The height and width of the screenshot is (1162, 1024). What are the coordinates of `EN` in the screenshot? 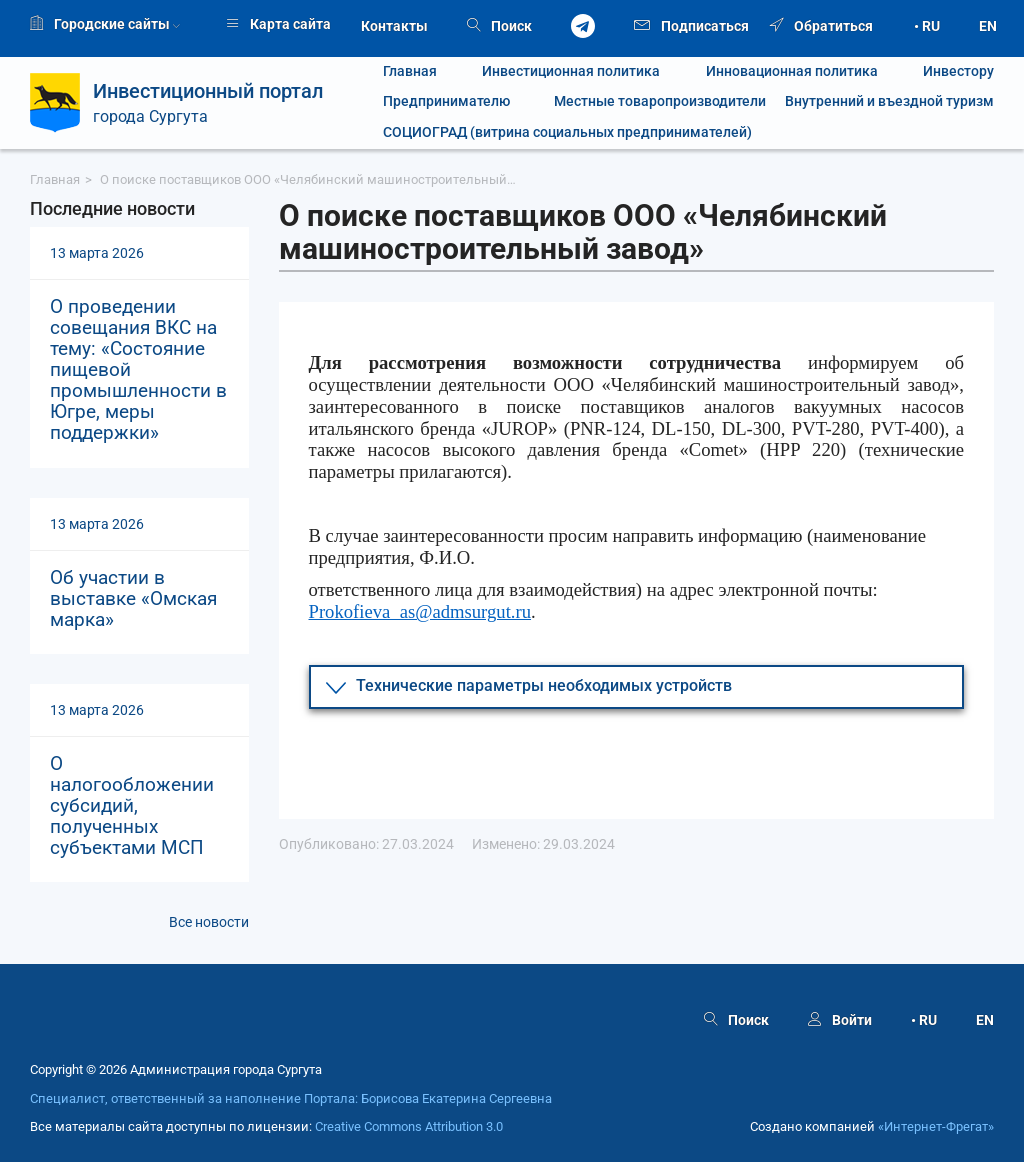 It's located at (988, 26).